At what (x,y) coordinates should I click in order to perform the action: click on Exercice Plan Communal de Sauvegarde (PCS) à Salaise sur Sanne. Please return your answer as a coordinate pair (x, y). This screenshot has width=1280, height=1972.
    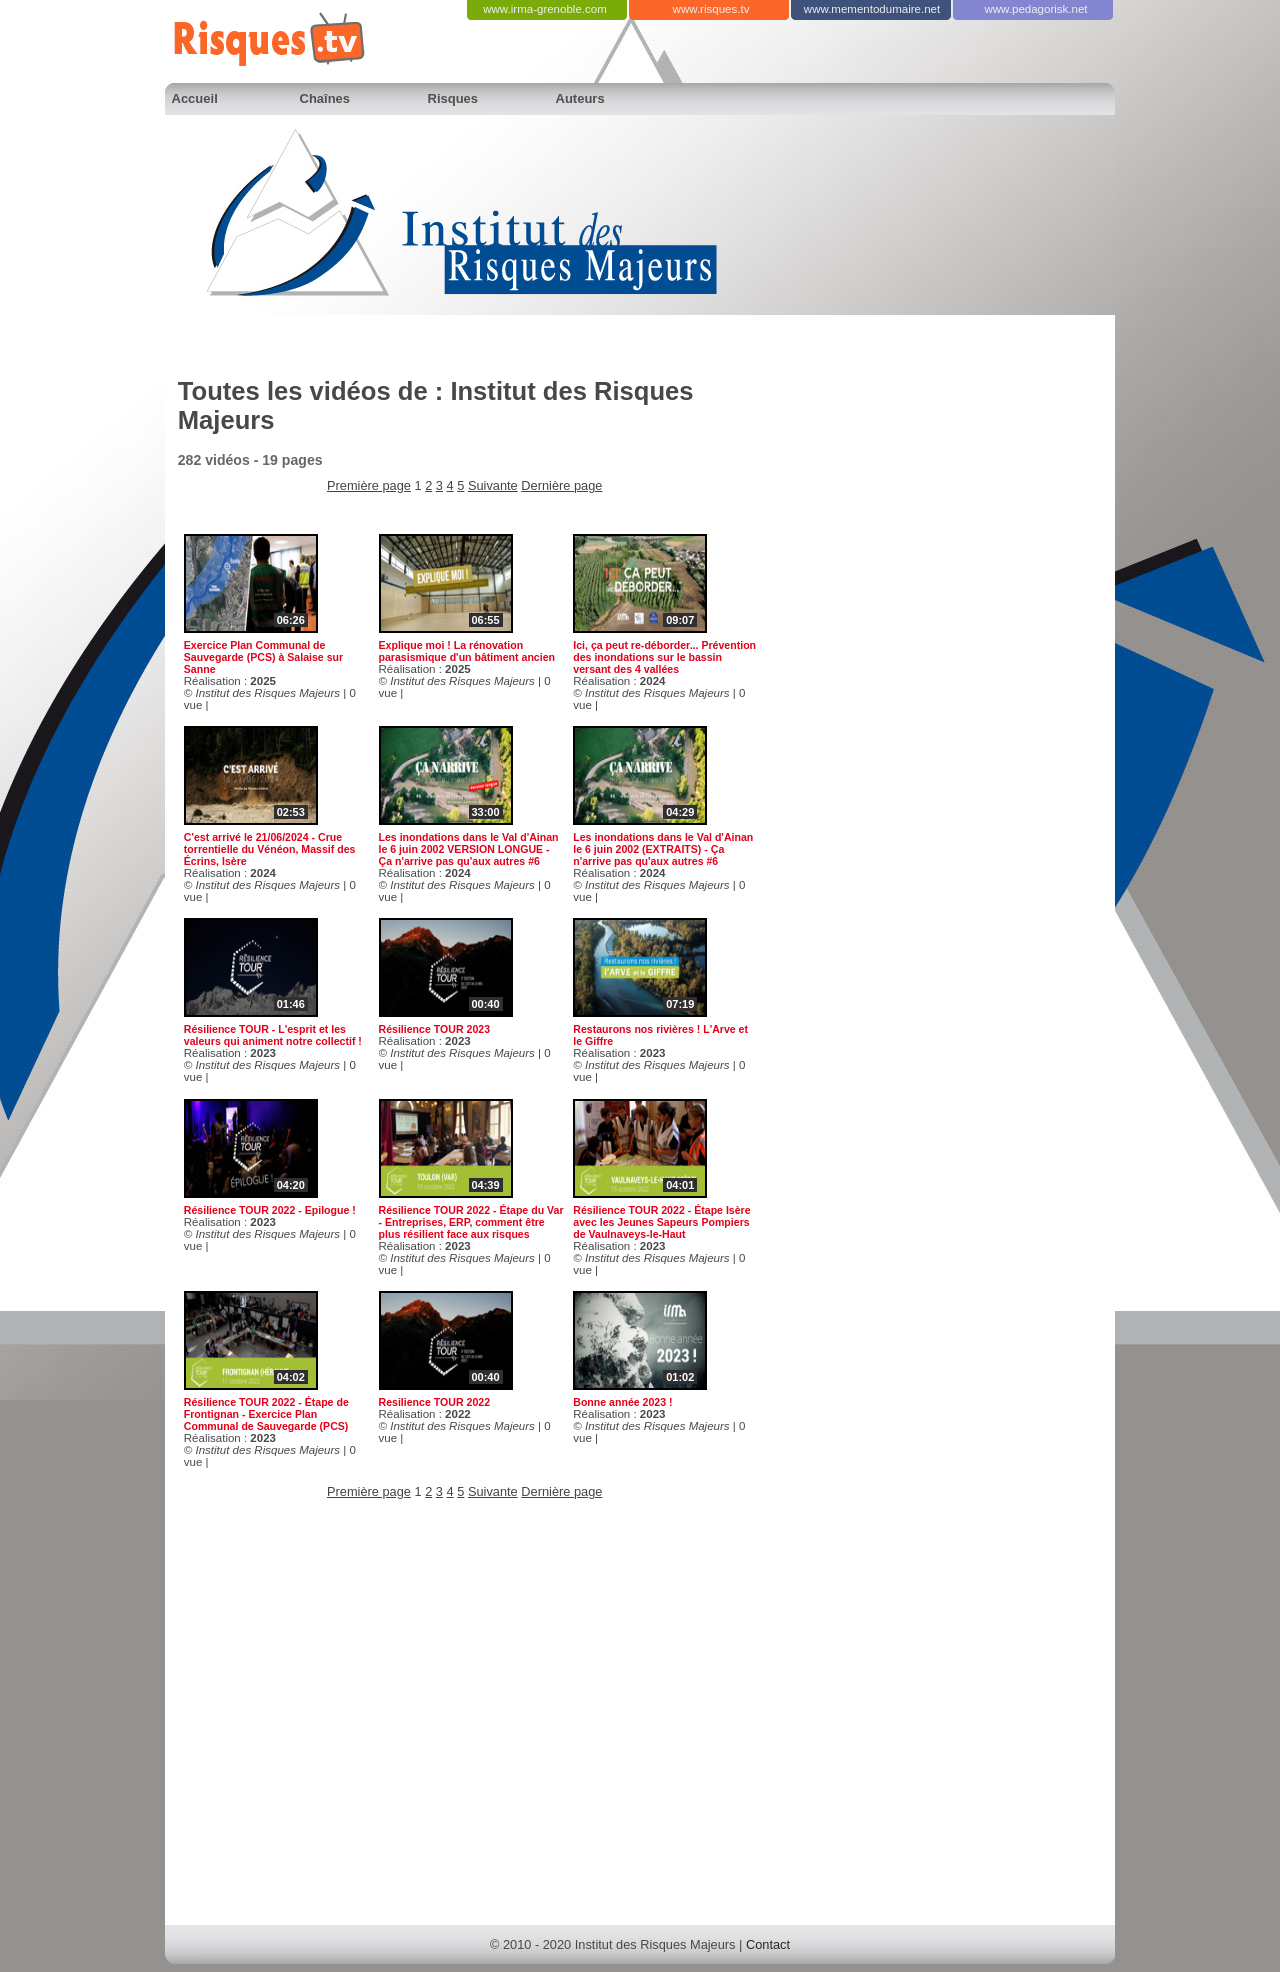
    Looking at the image, I should click on (263, 657).